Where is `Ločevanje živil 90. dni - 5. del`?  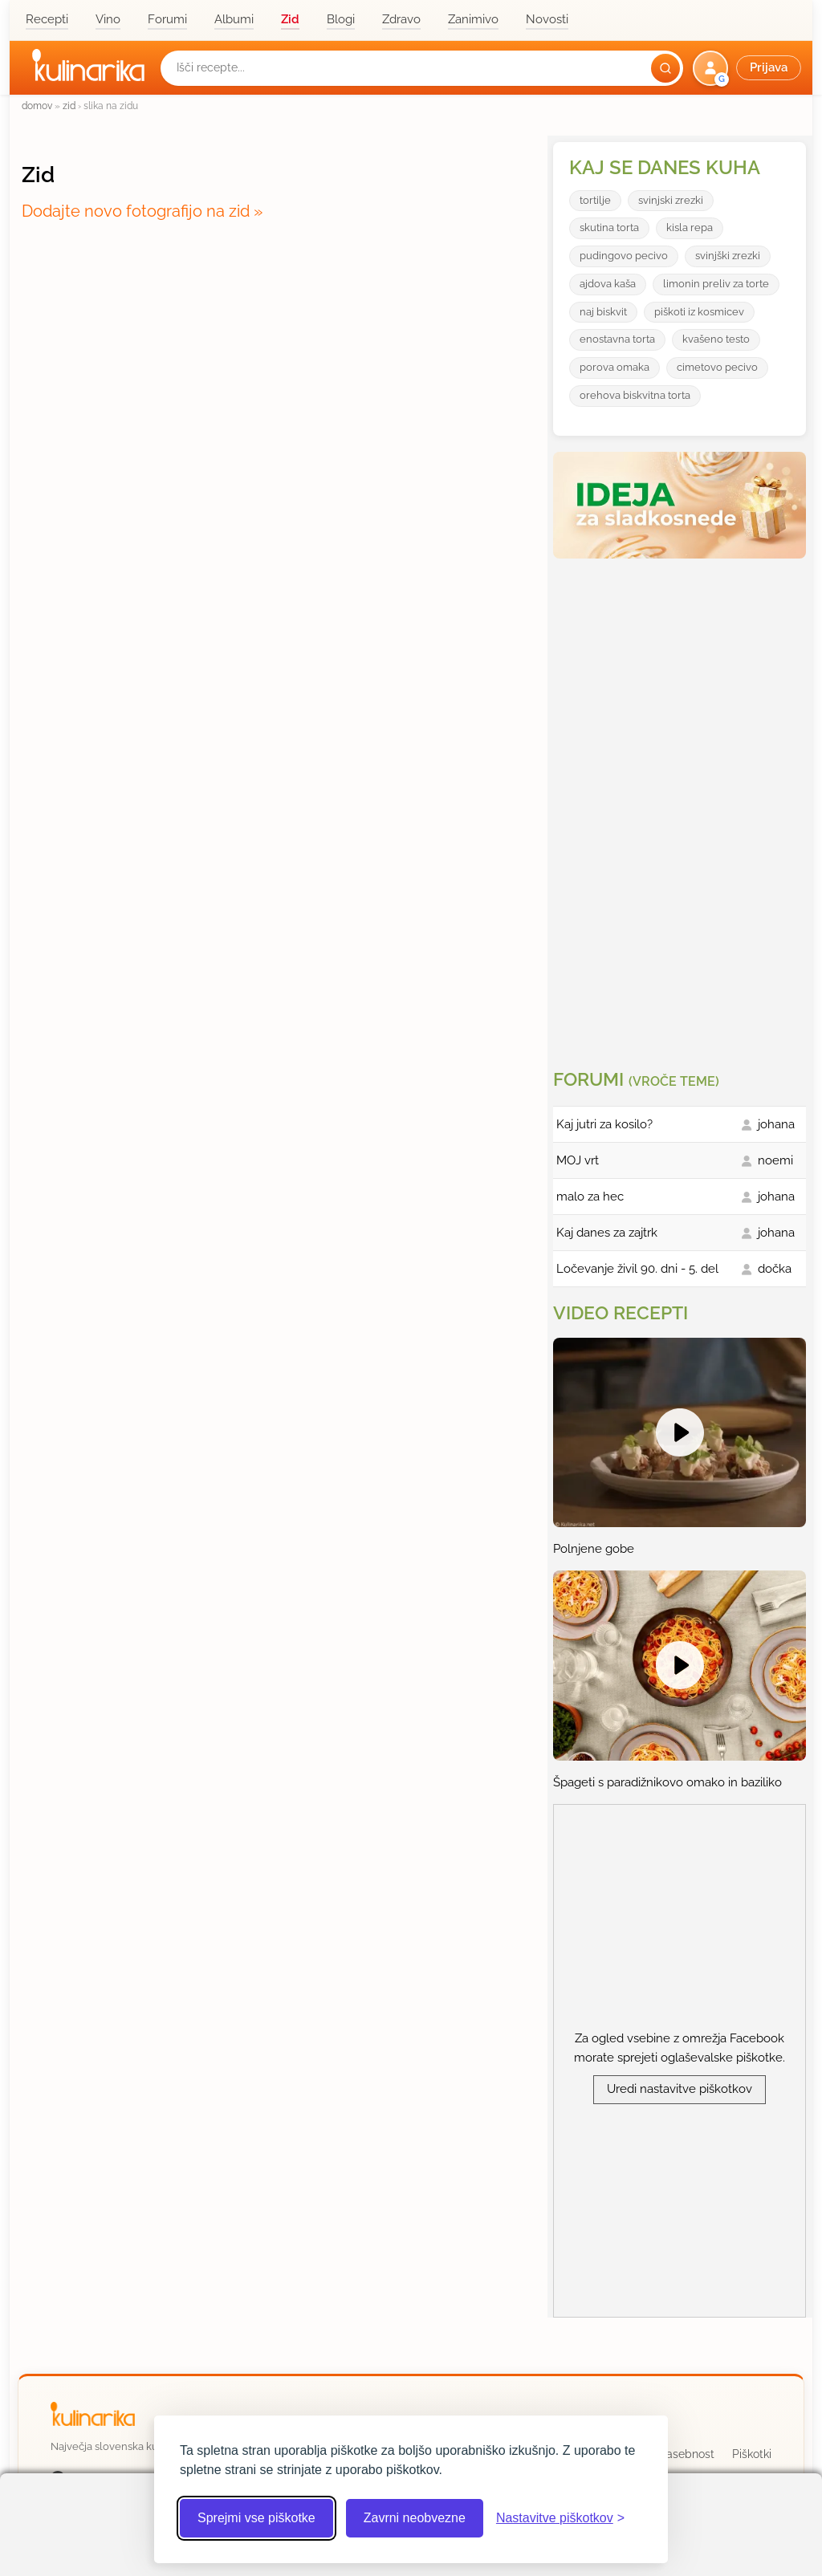
Ločevanje živil 90. dni - 5. del is located at coordinates (637, 1269).